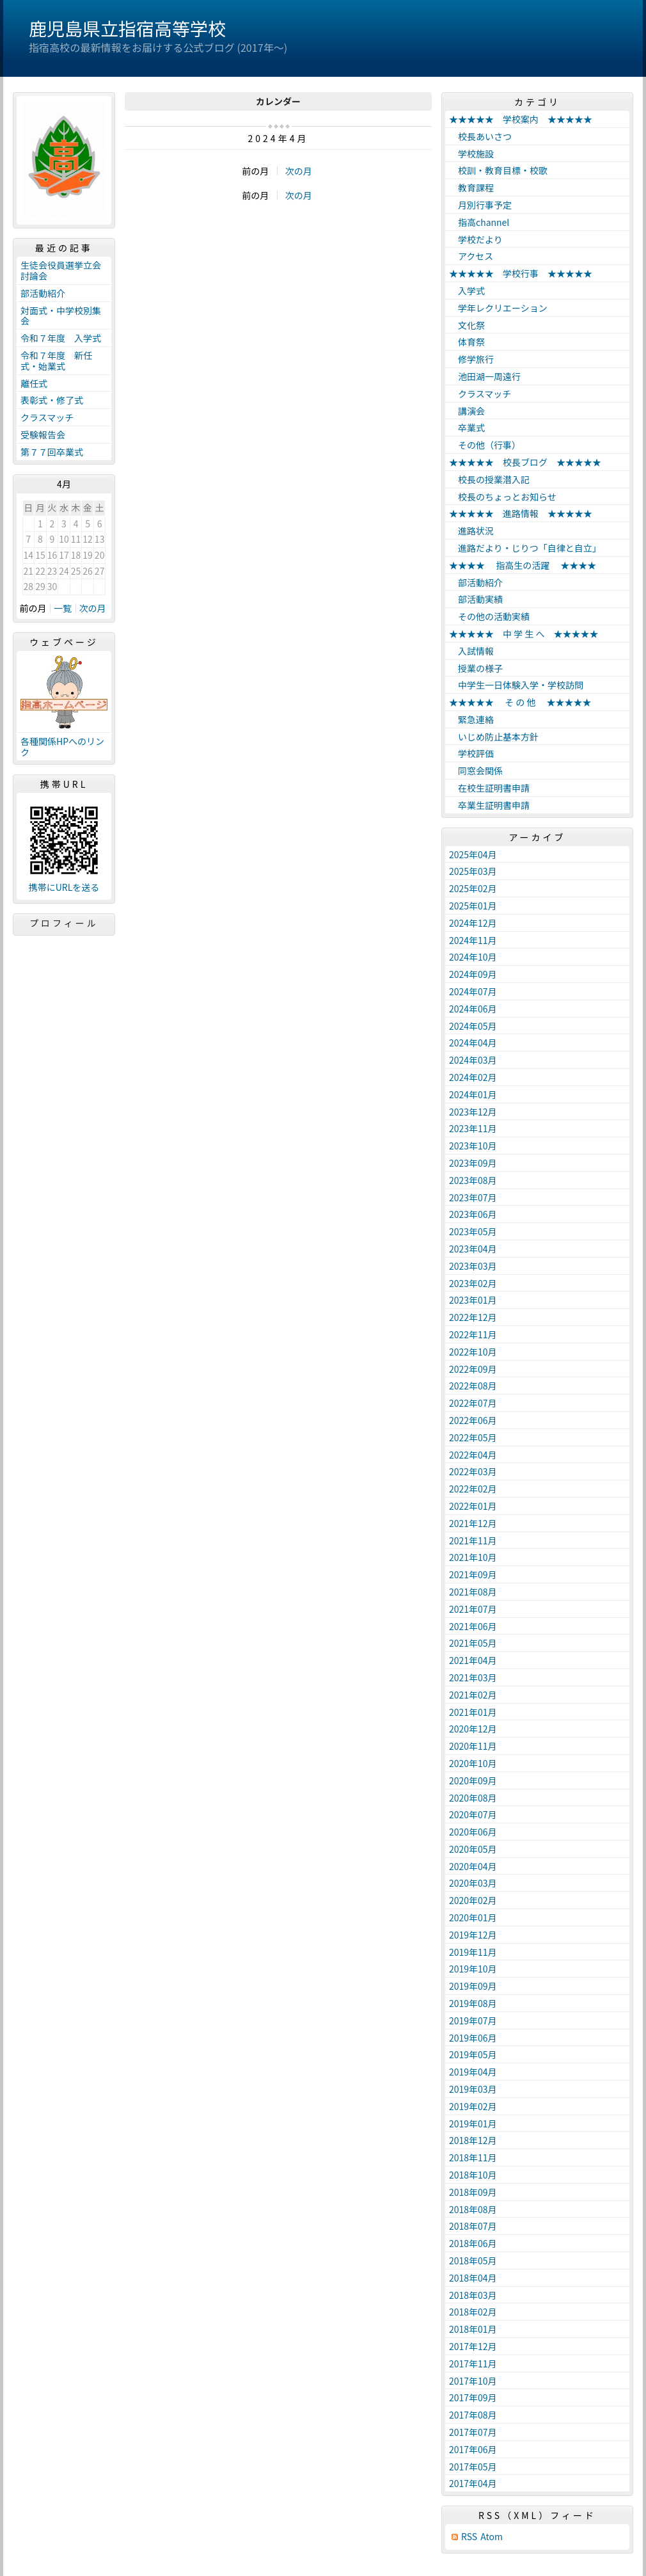  Describe the element at coordinates (473, 2466) in the screenshot. I see `2017年05月` at that location.